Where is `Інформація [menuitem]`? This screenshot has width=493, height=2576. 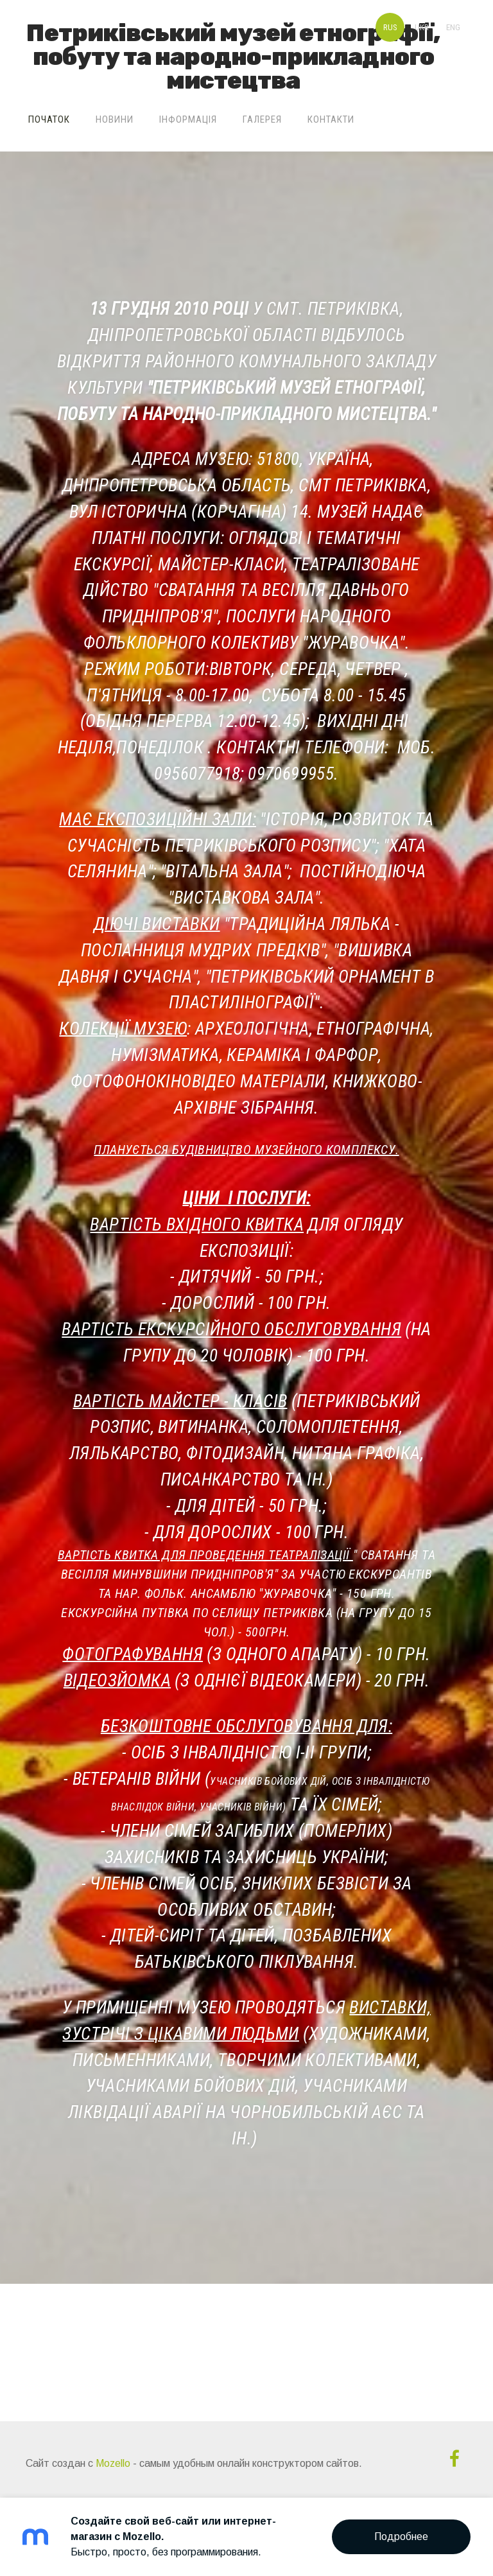 Інформація [menuitem] is located at coordinates (188, 119).